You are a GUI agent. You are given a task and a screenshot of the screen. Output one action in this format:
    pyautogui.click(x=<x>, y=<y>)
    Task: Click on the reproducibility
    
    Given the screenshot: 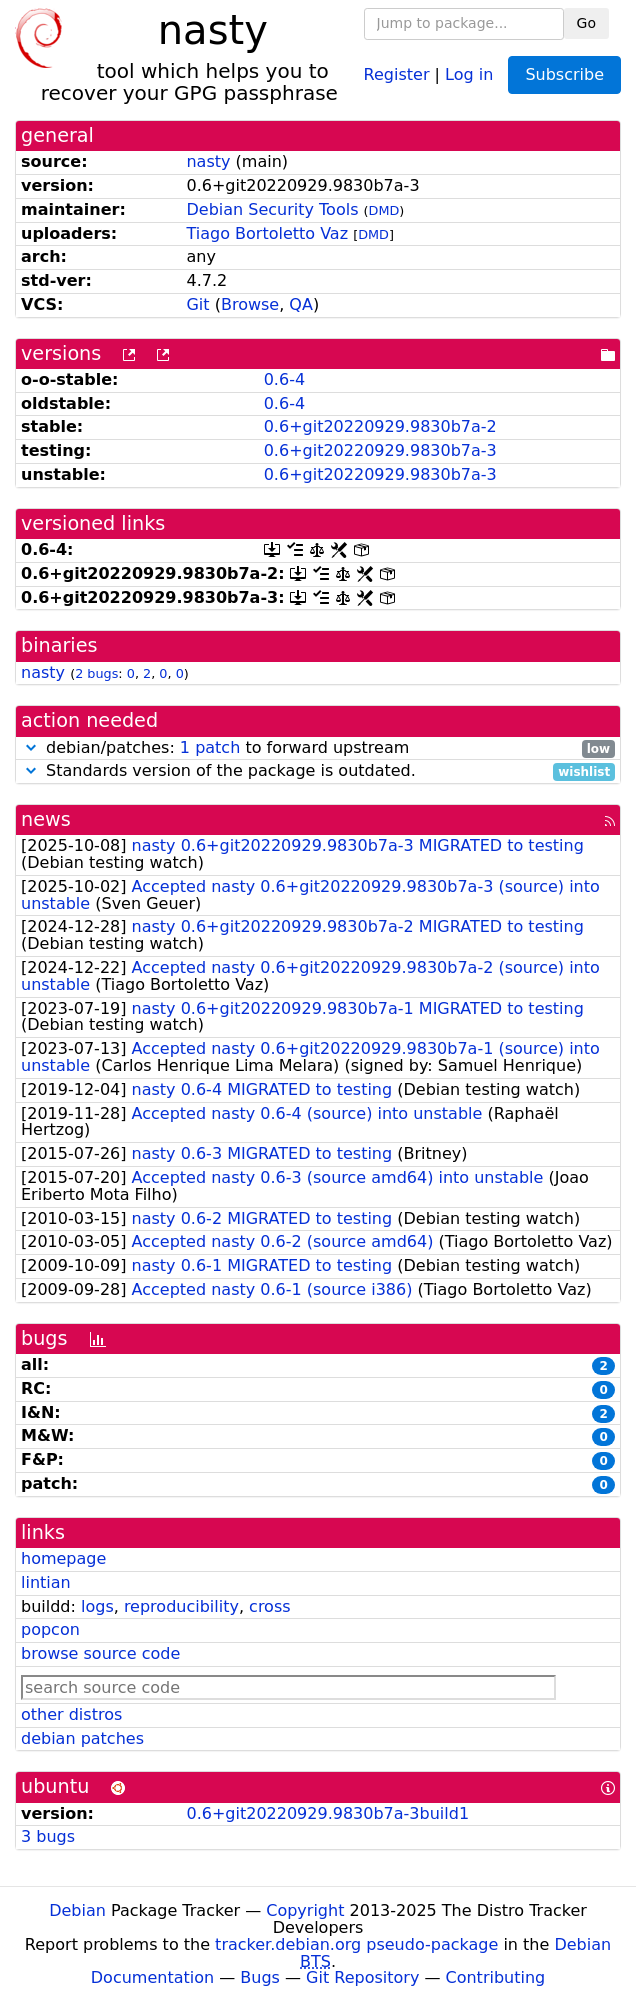 What is the action you would take?
    pyautogui.click(x=181, y=1606)
    